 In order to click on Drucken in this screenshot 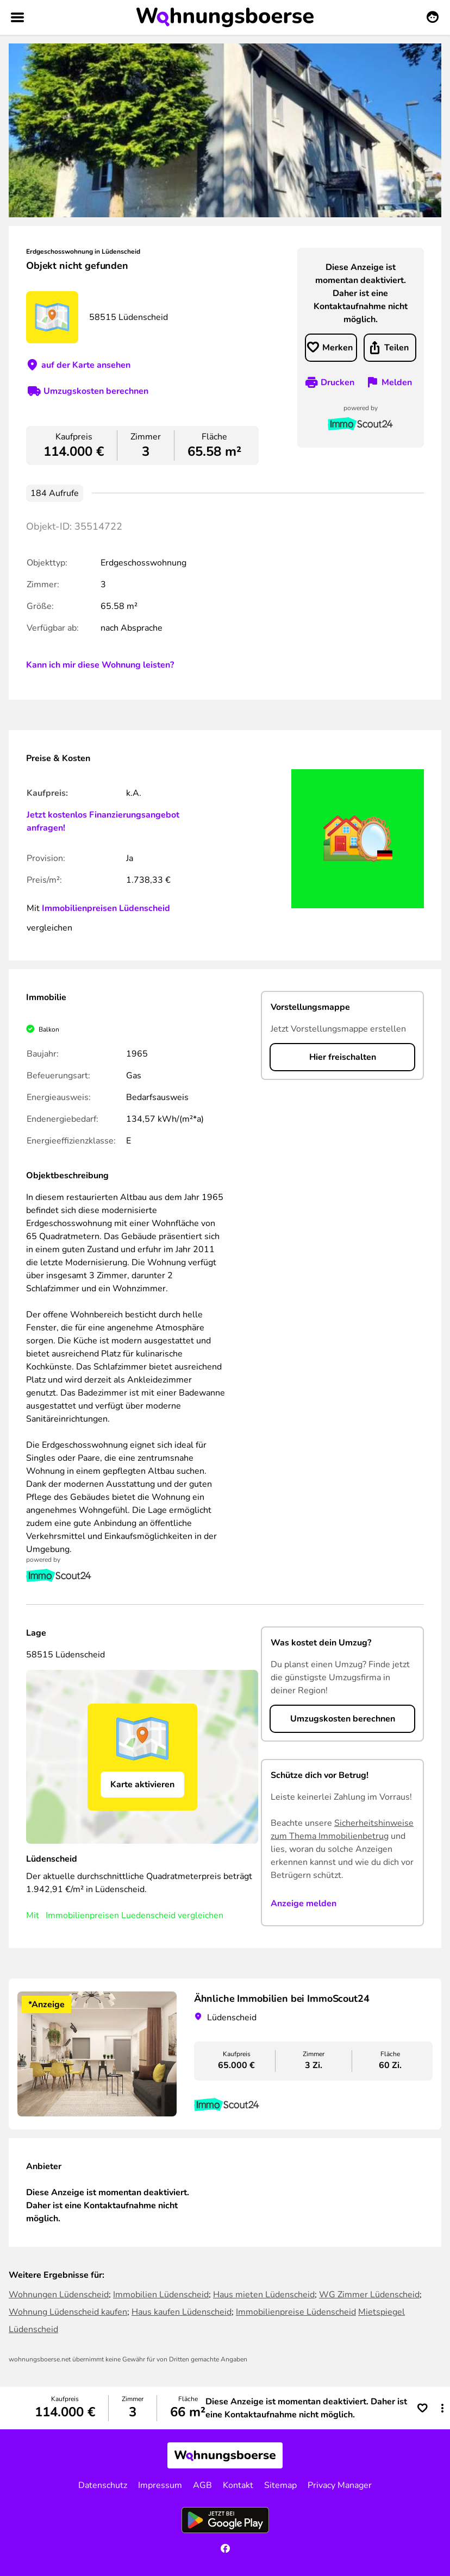, I will do `click(337, 382)`.